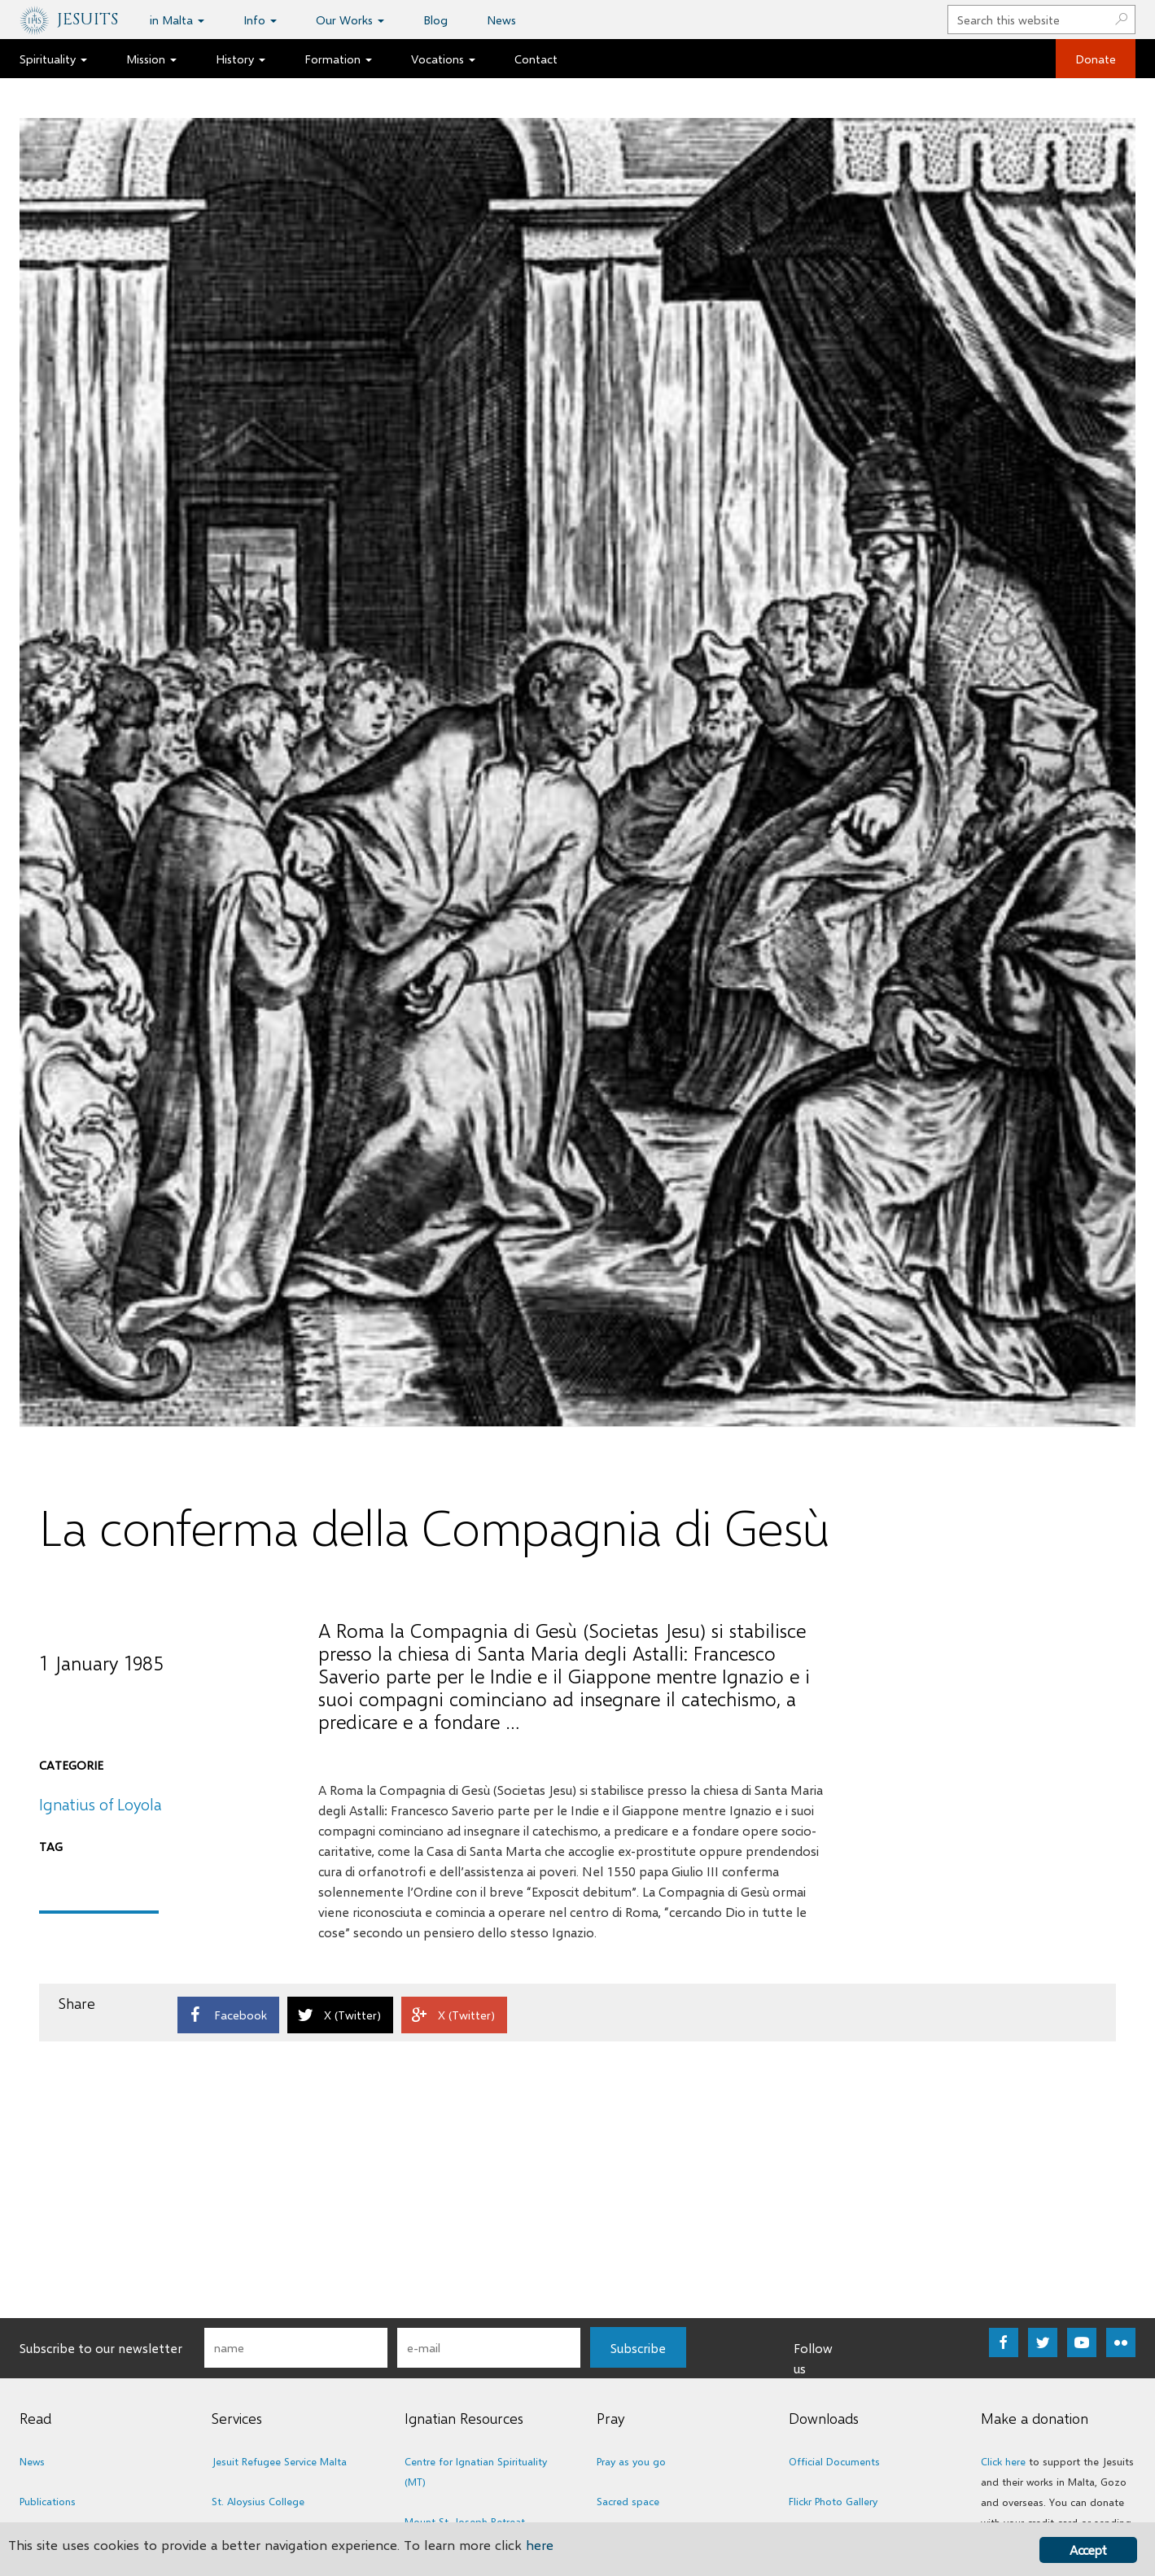  I want to click on Official Documents, so click(834, 2461).